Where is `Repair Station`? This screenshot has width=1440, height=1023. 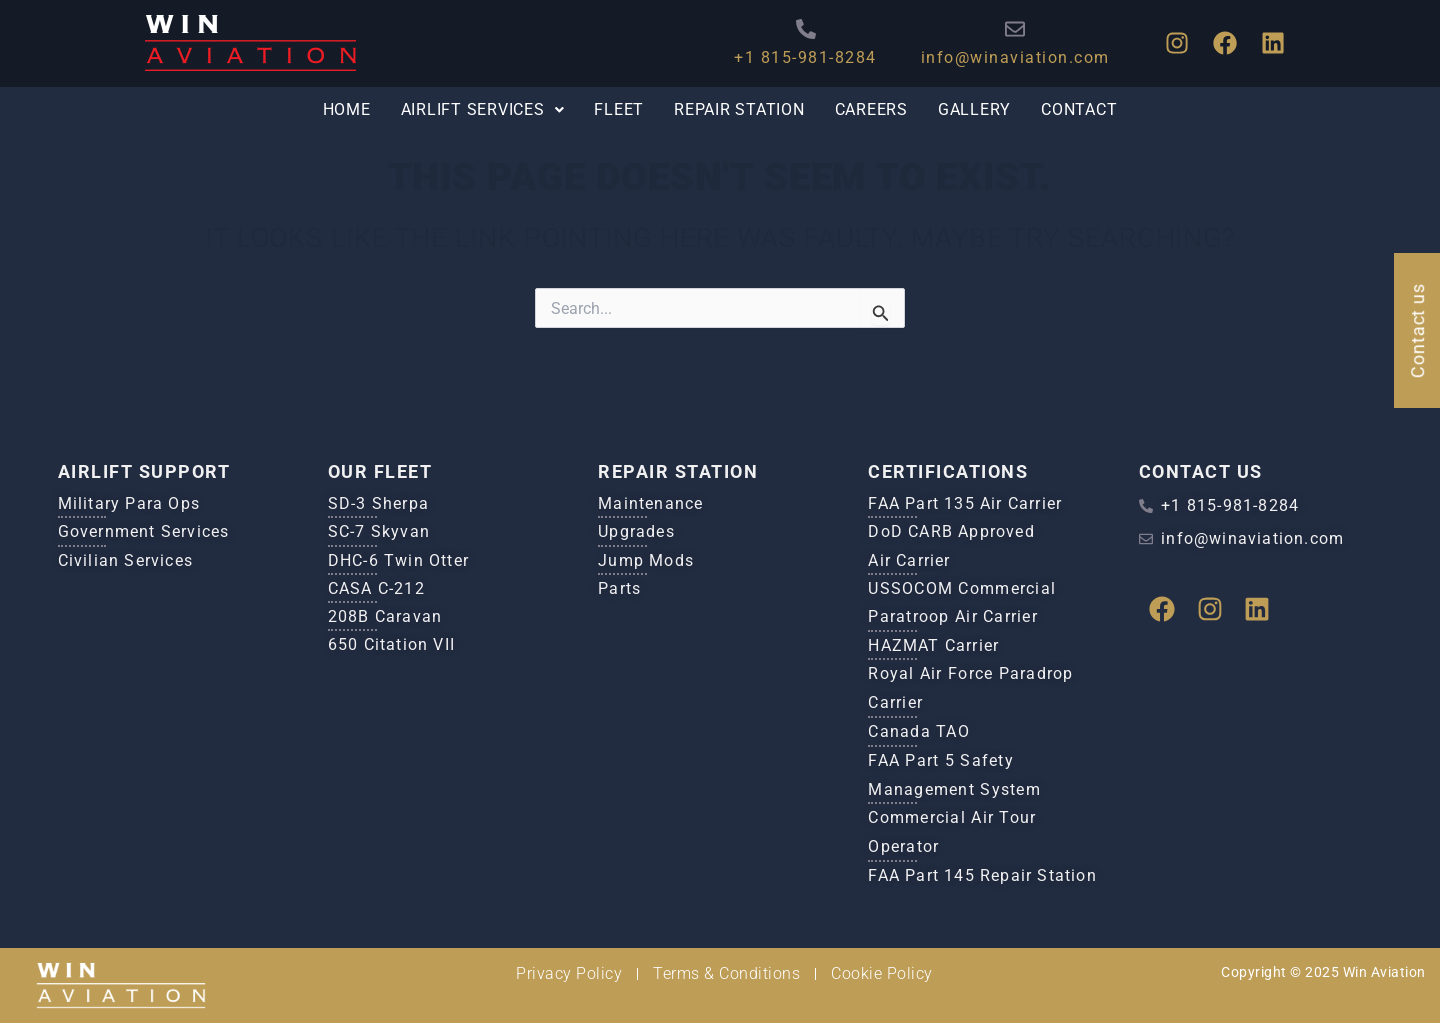 Repair Station is located at coordinates (739, 110).